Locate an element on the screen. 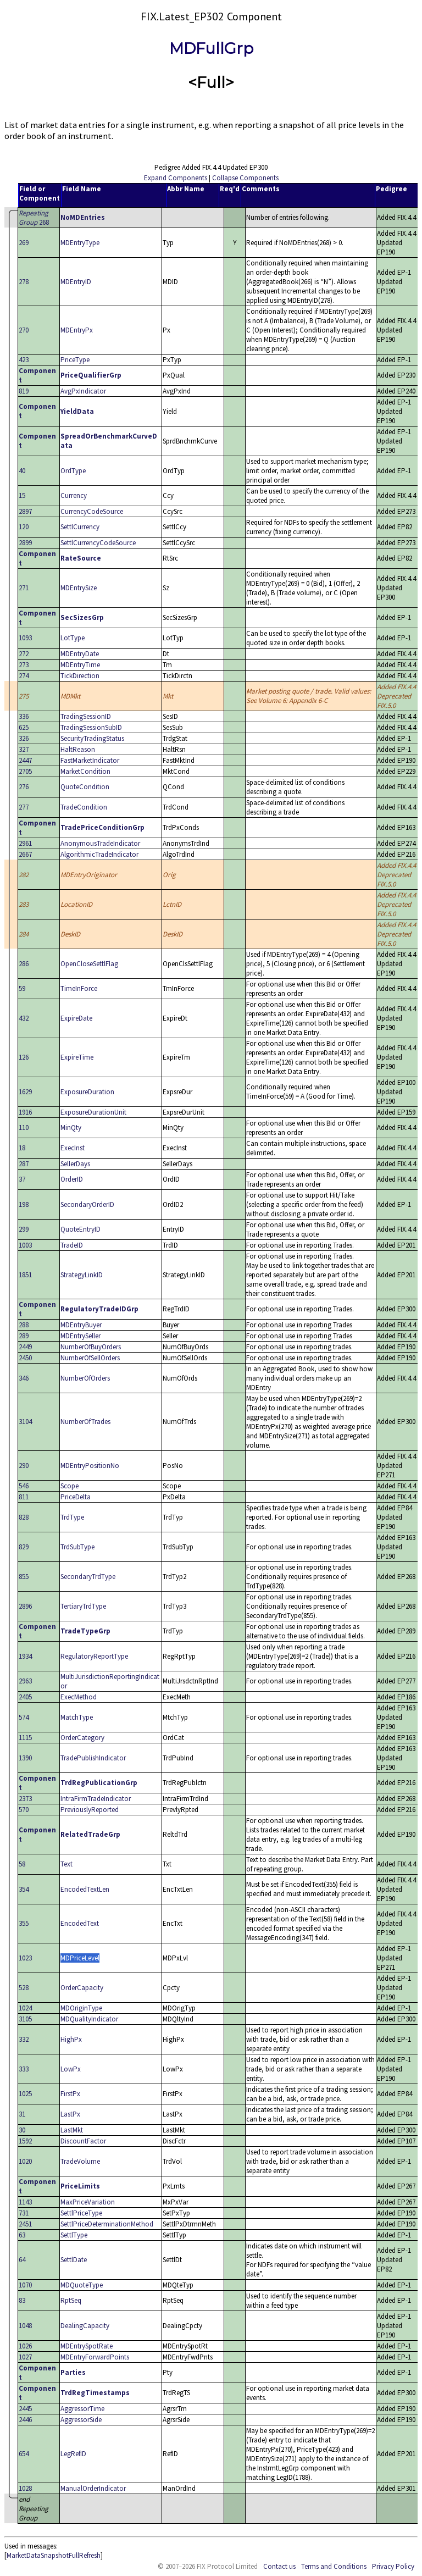 The width and height of the screenshot is (422, 2576). OrderCapacity is located at coordinates (81, 1987).